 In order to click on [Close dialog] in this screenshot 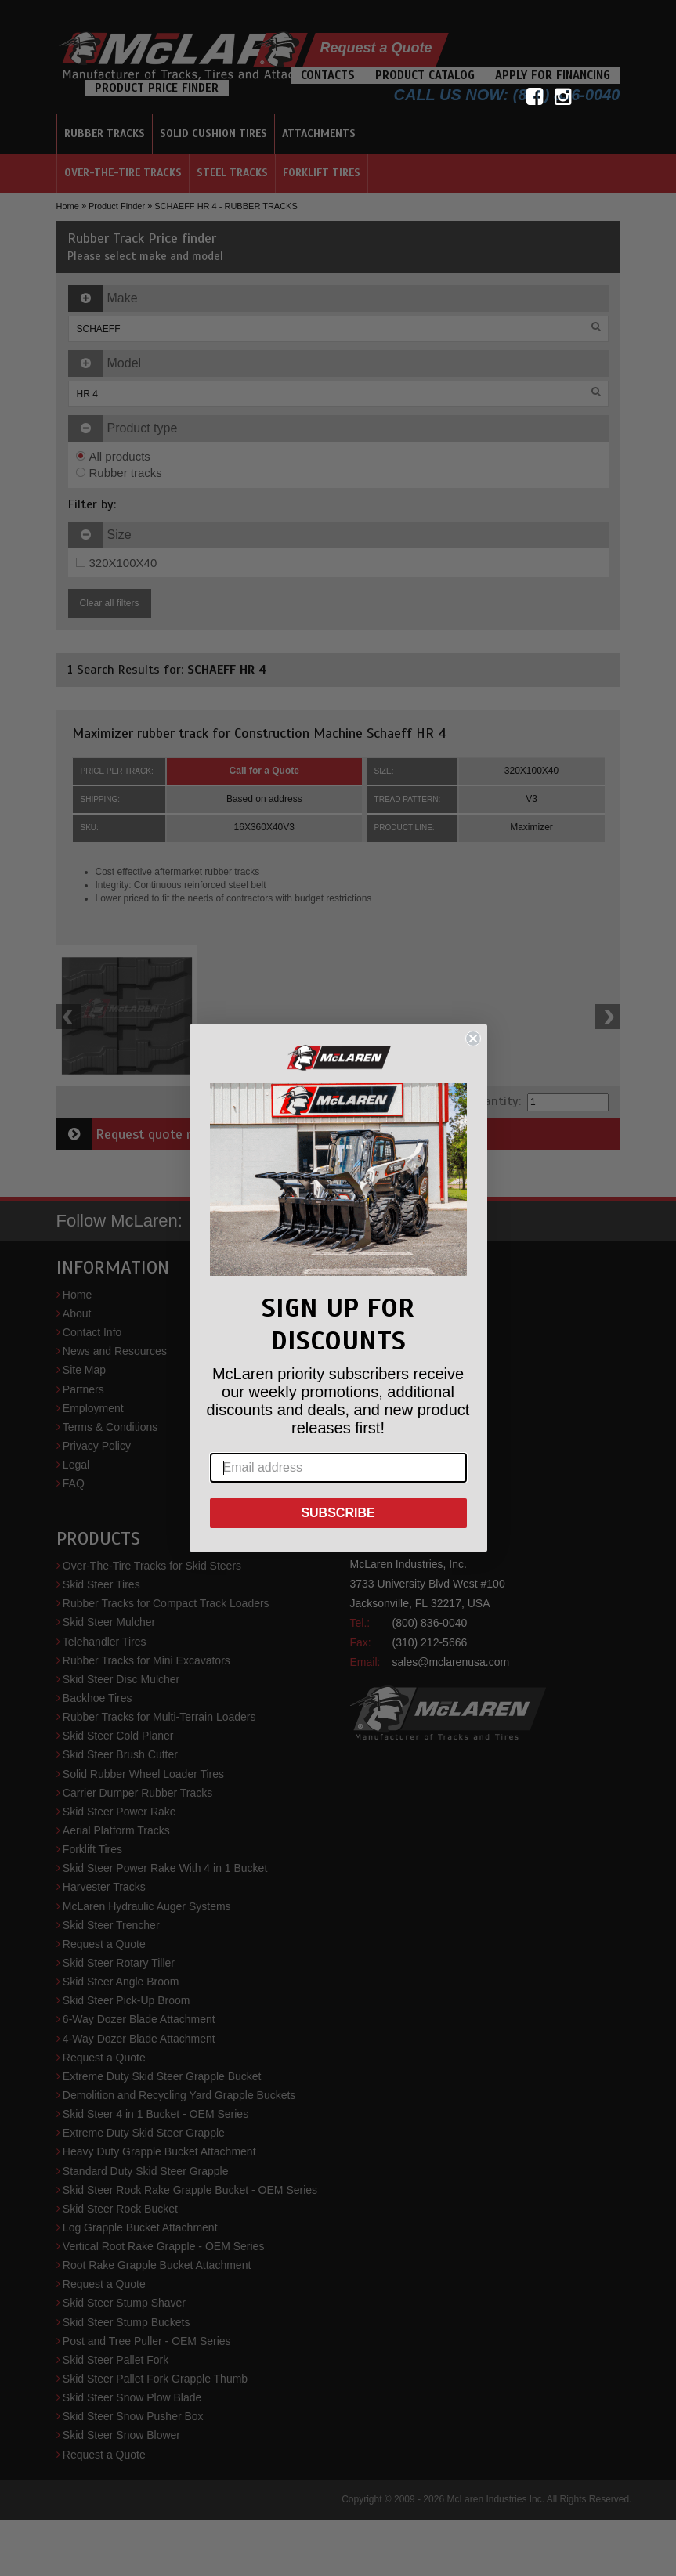, I will do `click(473, 1038)`.